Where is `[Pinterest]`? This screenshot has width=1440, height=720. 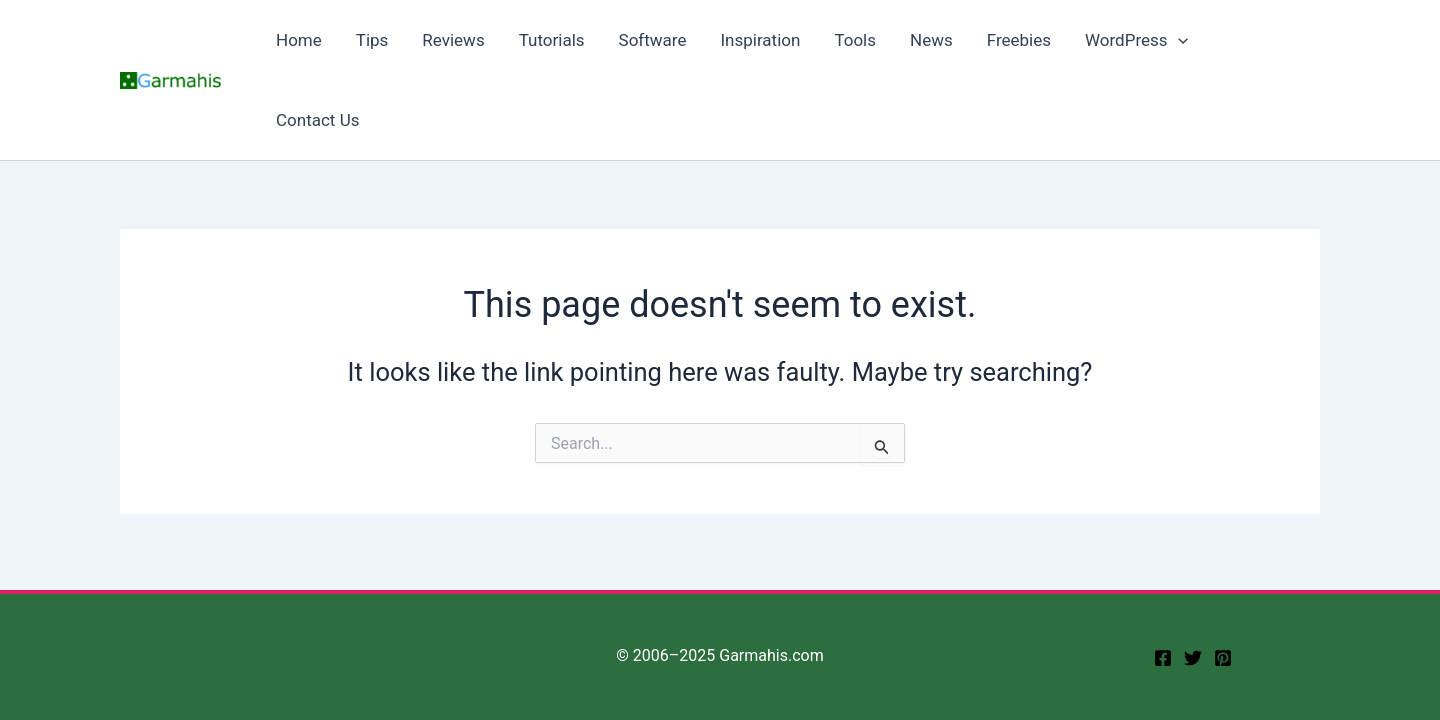
[Pinterest] is located at coordinates (1223, 658).